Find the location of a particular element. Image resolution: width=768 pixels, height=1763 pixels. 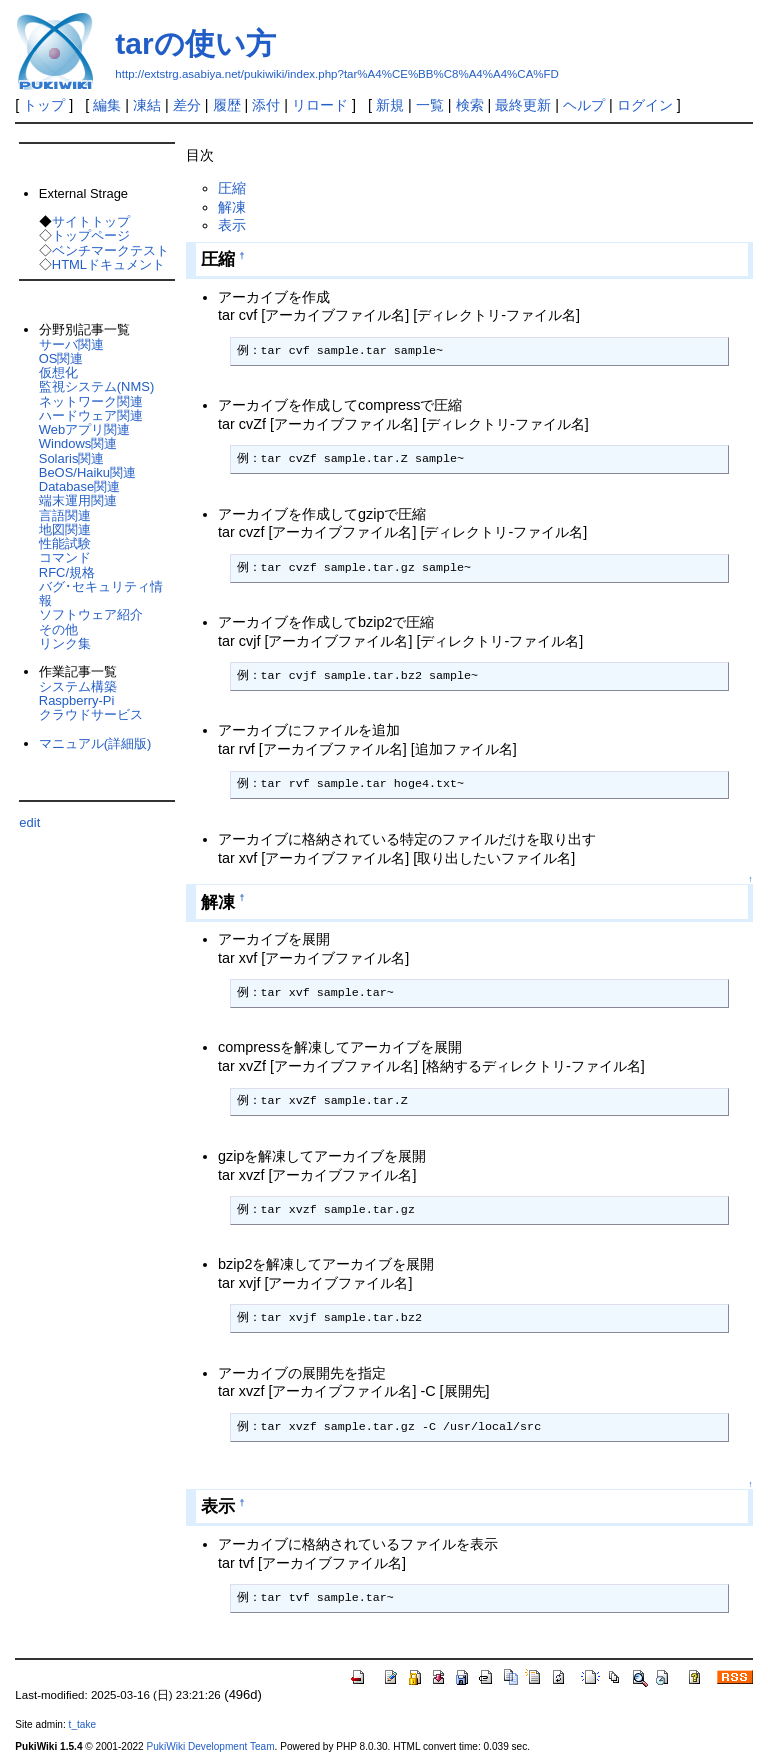

差分 is located at coordinates (187, 105).